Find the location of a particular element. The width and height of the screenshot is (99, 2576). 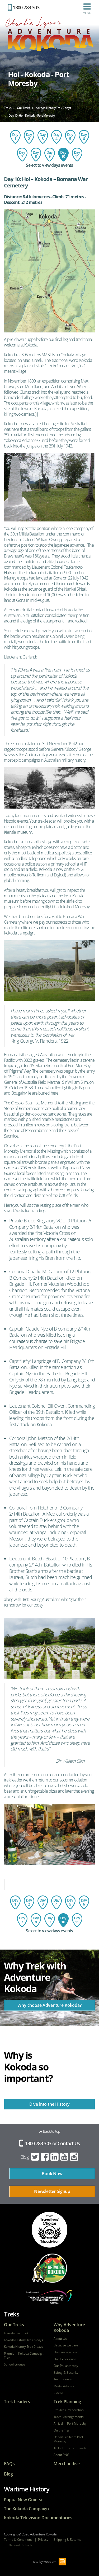

Day 7: Bomber's Campsite to Templeton's Crossing is located at coordinates (22, 154).